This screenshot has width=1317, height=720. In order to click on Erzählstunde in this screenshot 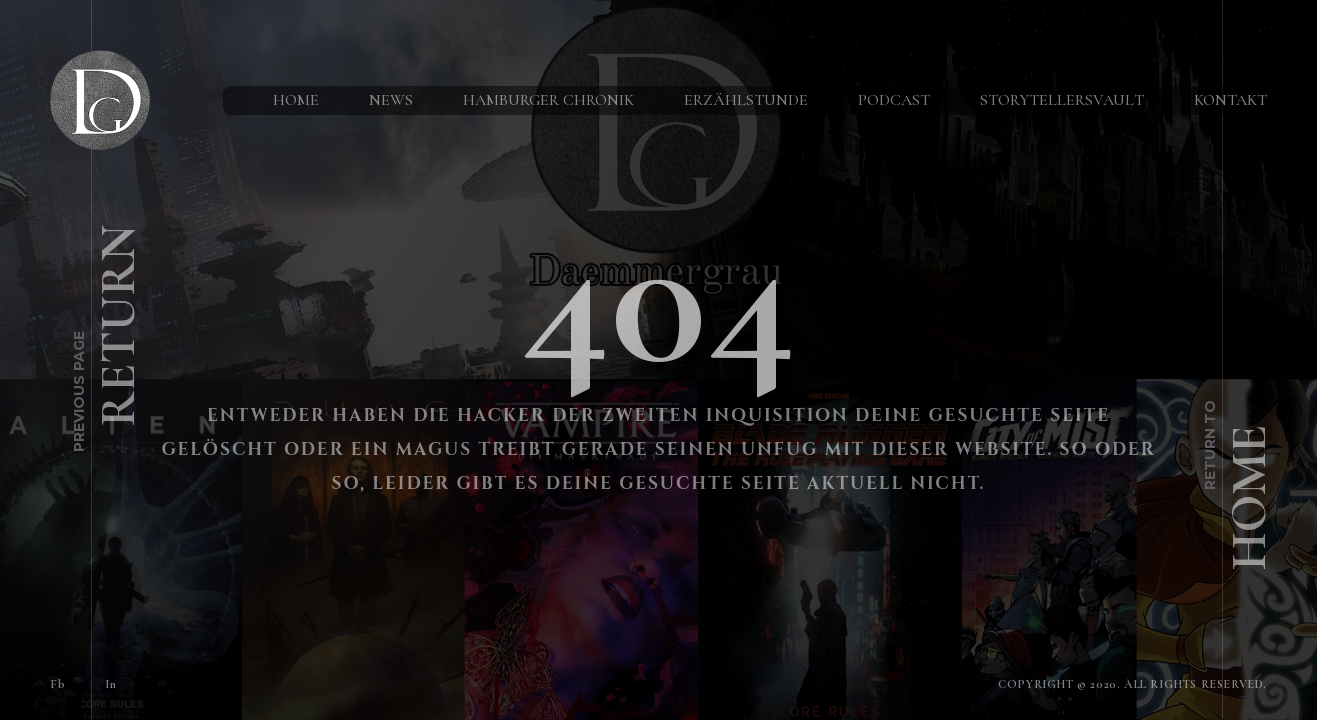, I will do `click(746, 100)`.